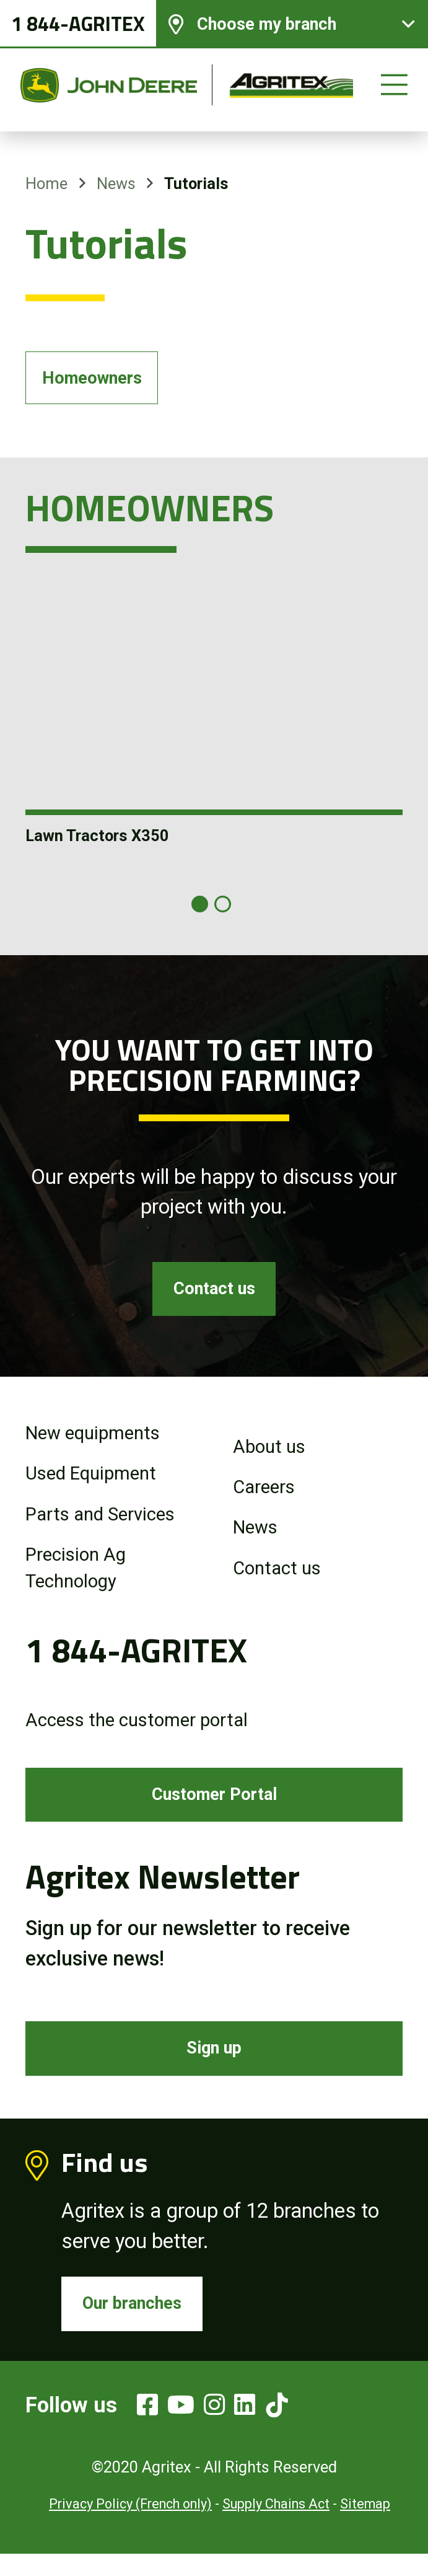 The image size is (428, 2576). What do you see at coordinates (276, 2526) in the screenshot?
I see `Supply Chains Act` at bounding box center [276, 2526].